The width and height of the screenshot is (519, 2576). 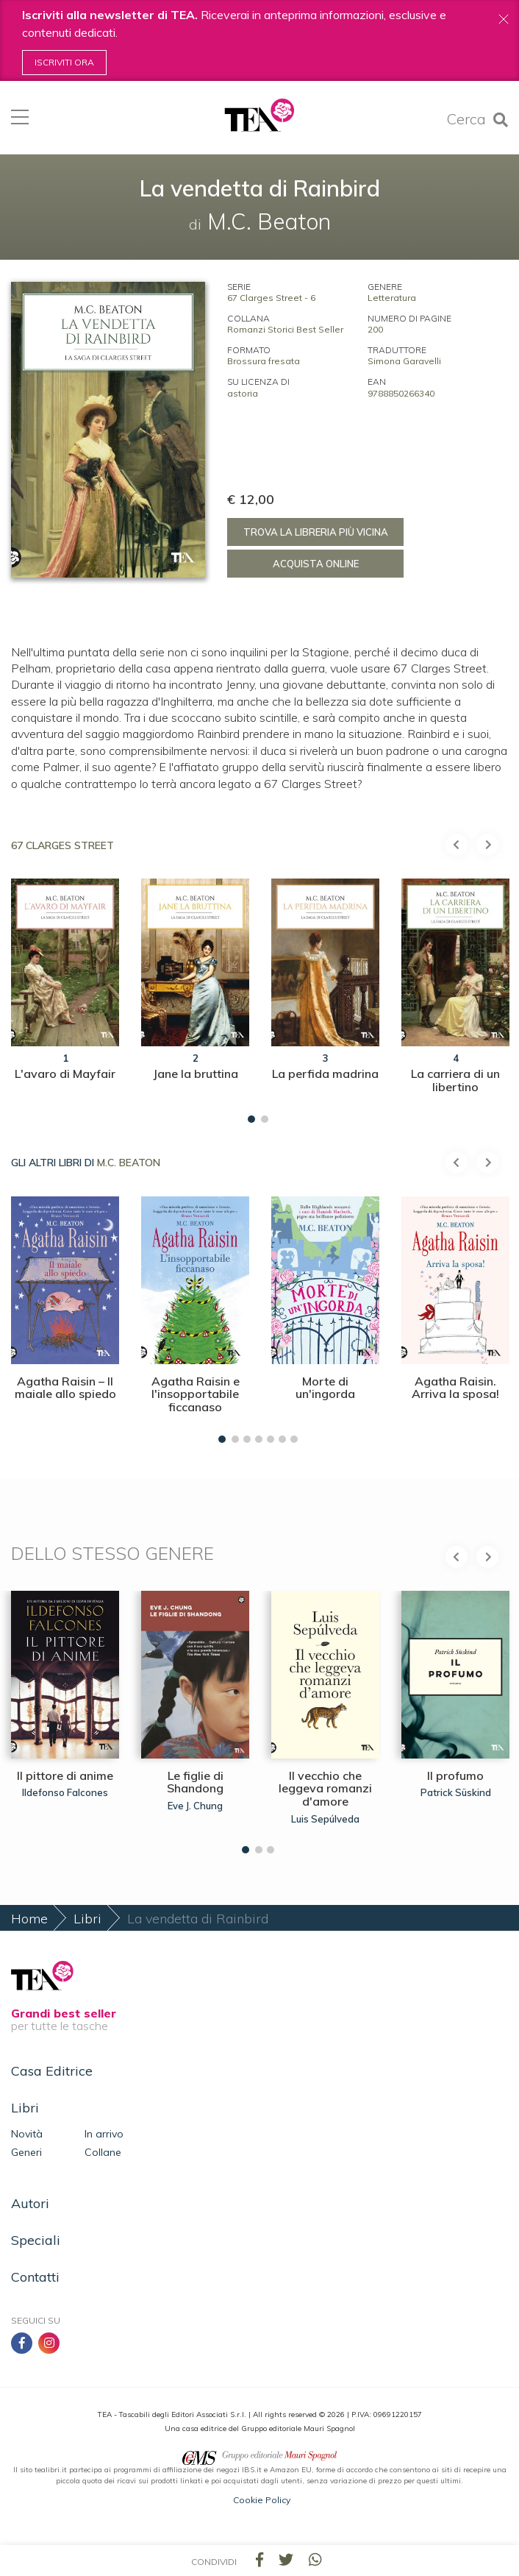 I want to click on In arrivo, so click(x=104, y=2133).